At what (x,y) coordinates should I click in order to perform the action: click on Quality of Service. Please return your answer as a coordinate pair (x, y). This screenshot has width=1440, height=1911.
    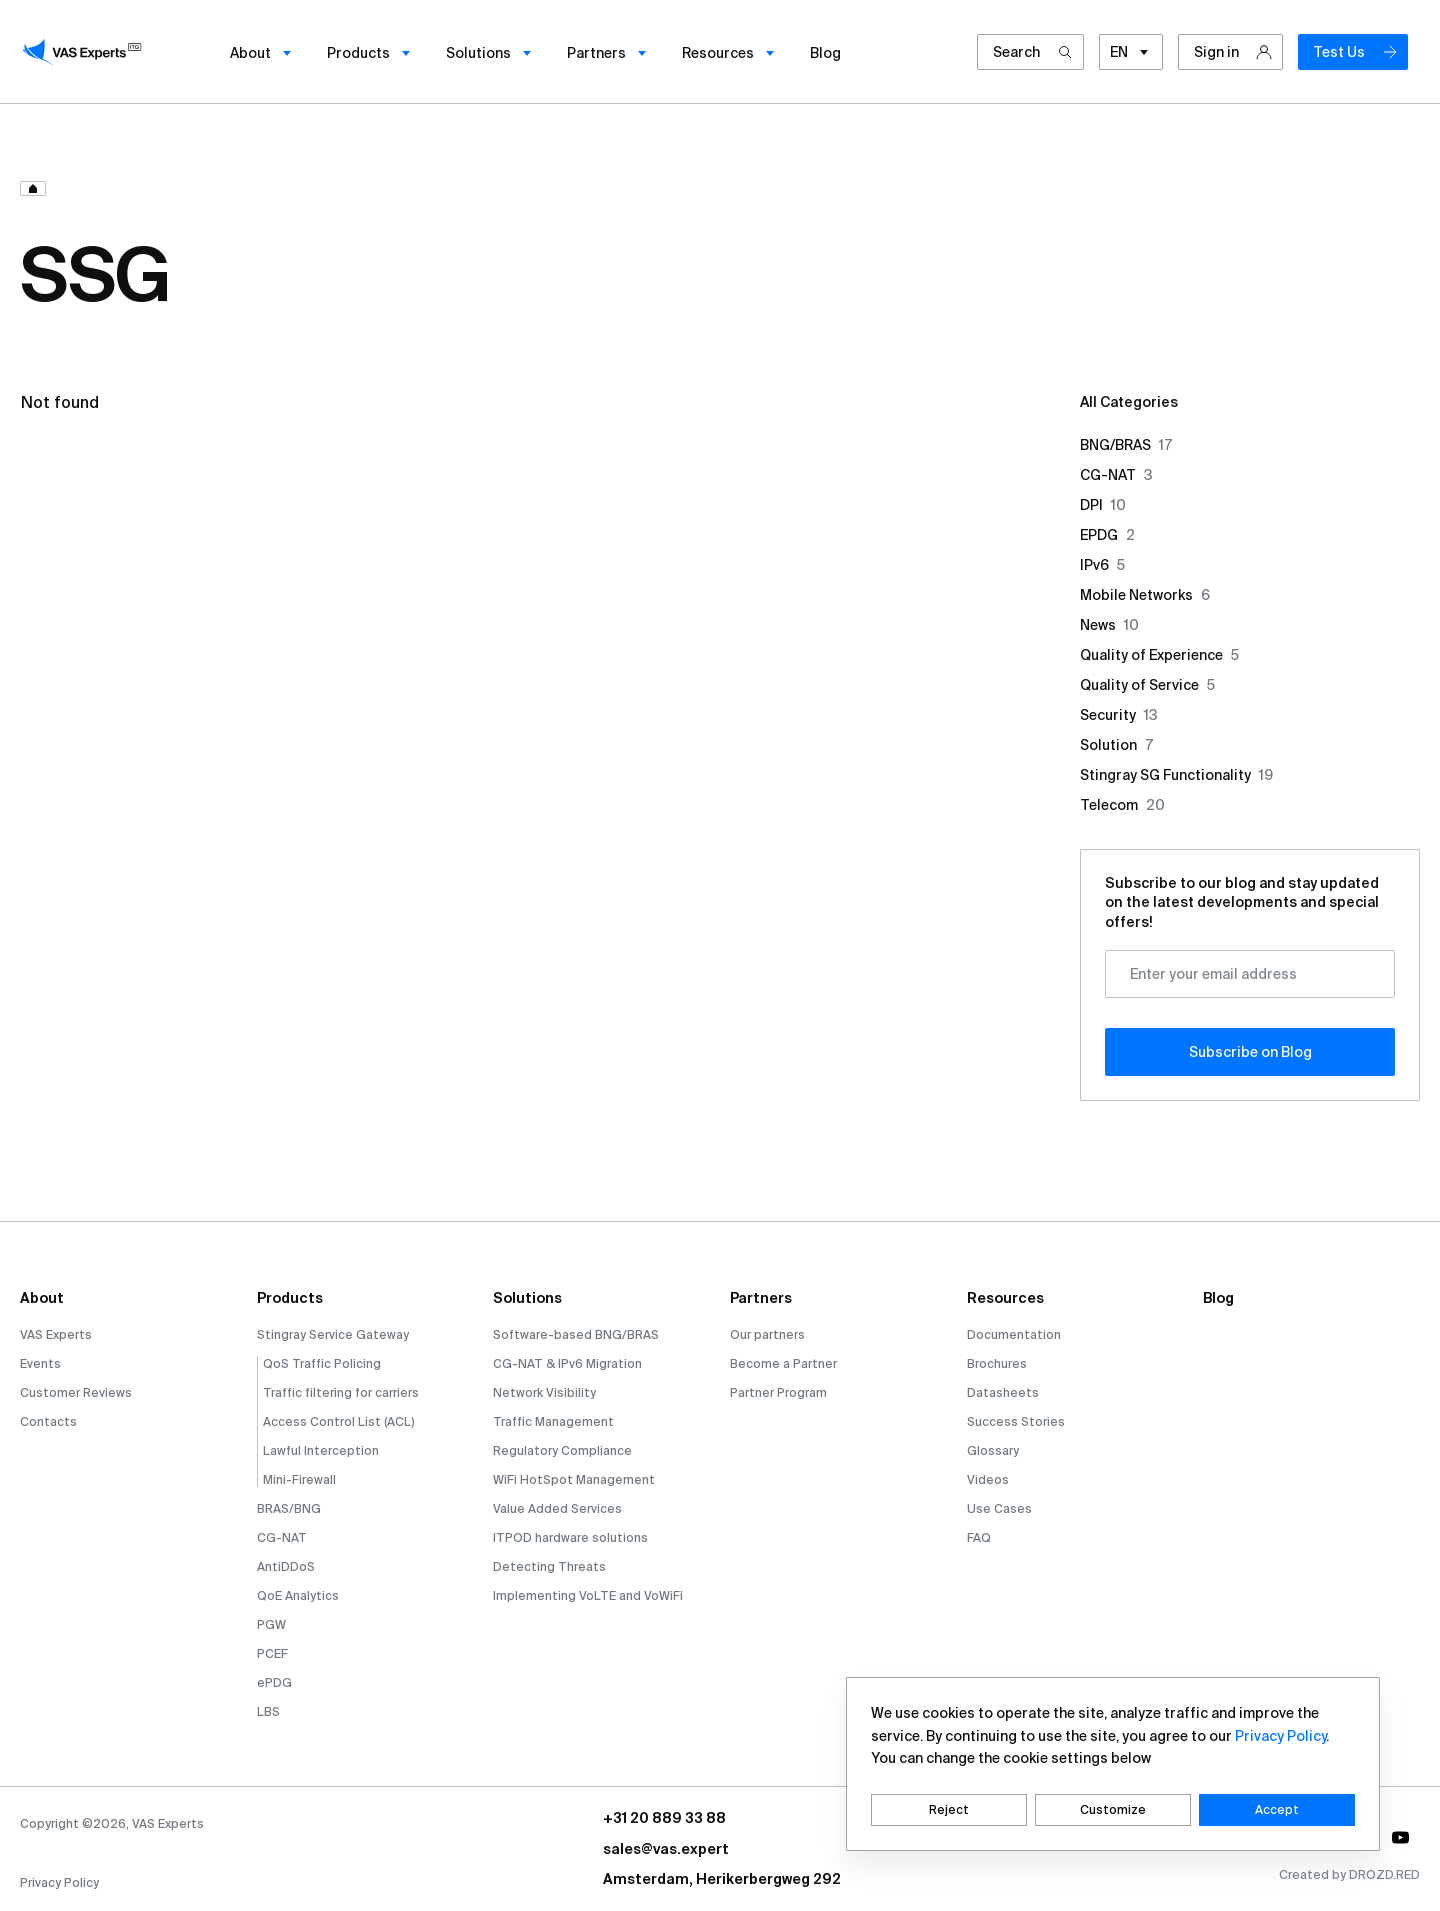
    Looking at the image, I should click on (1147, 685).